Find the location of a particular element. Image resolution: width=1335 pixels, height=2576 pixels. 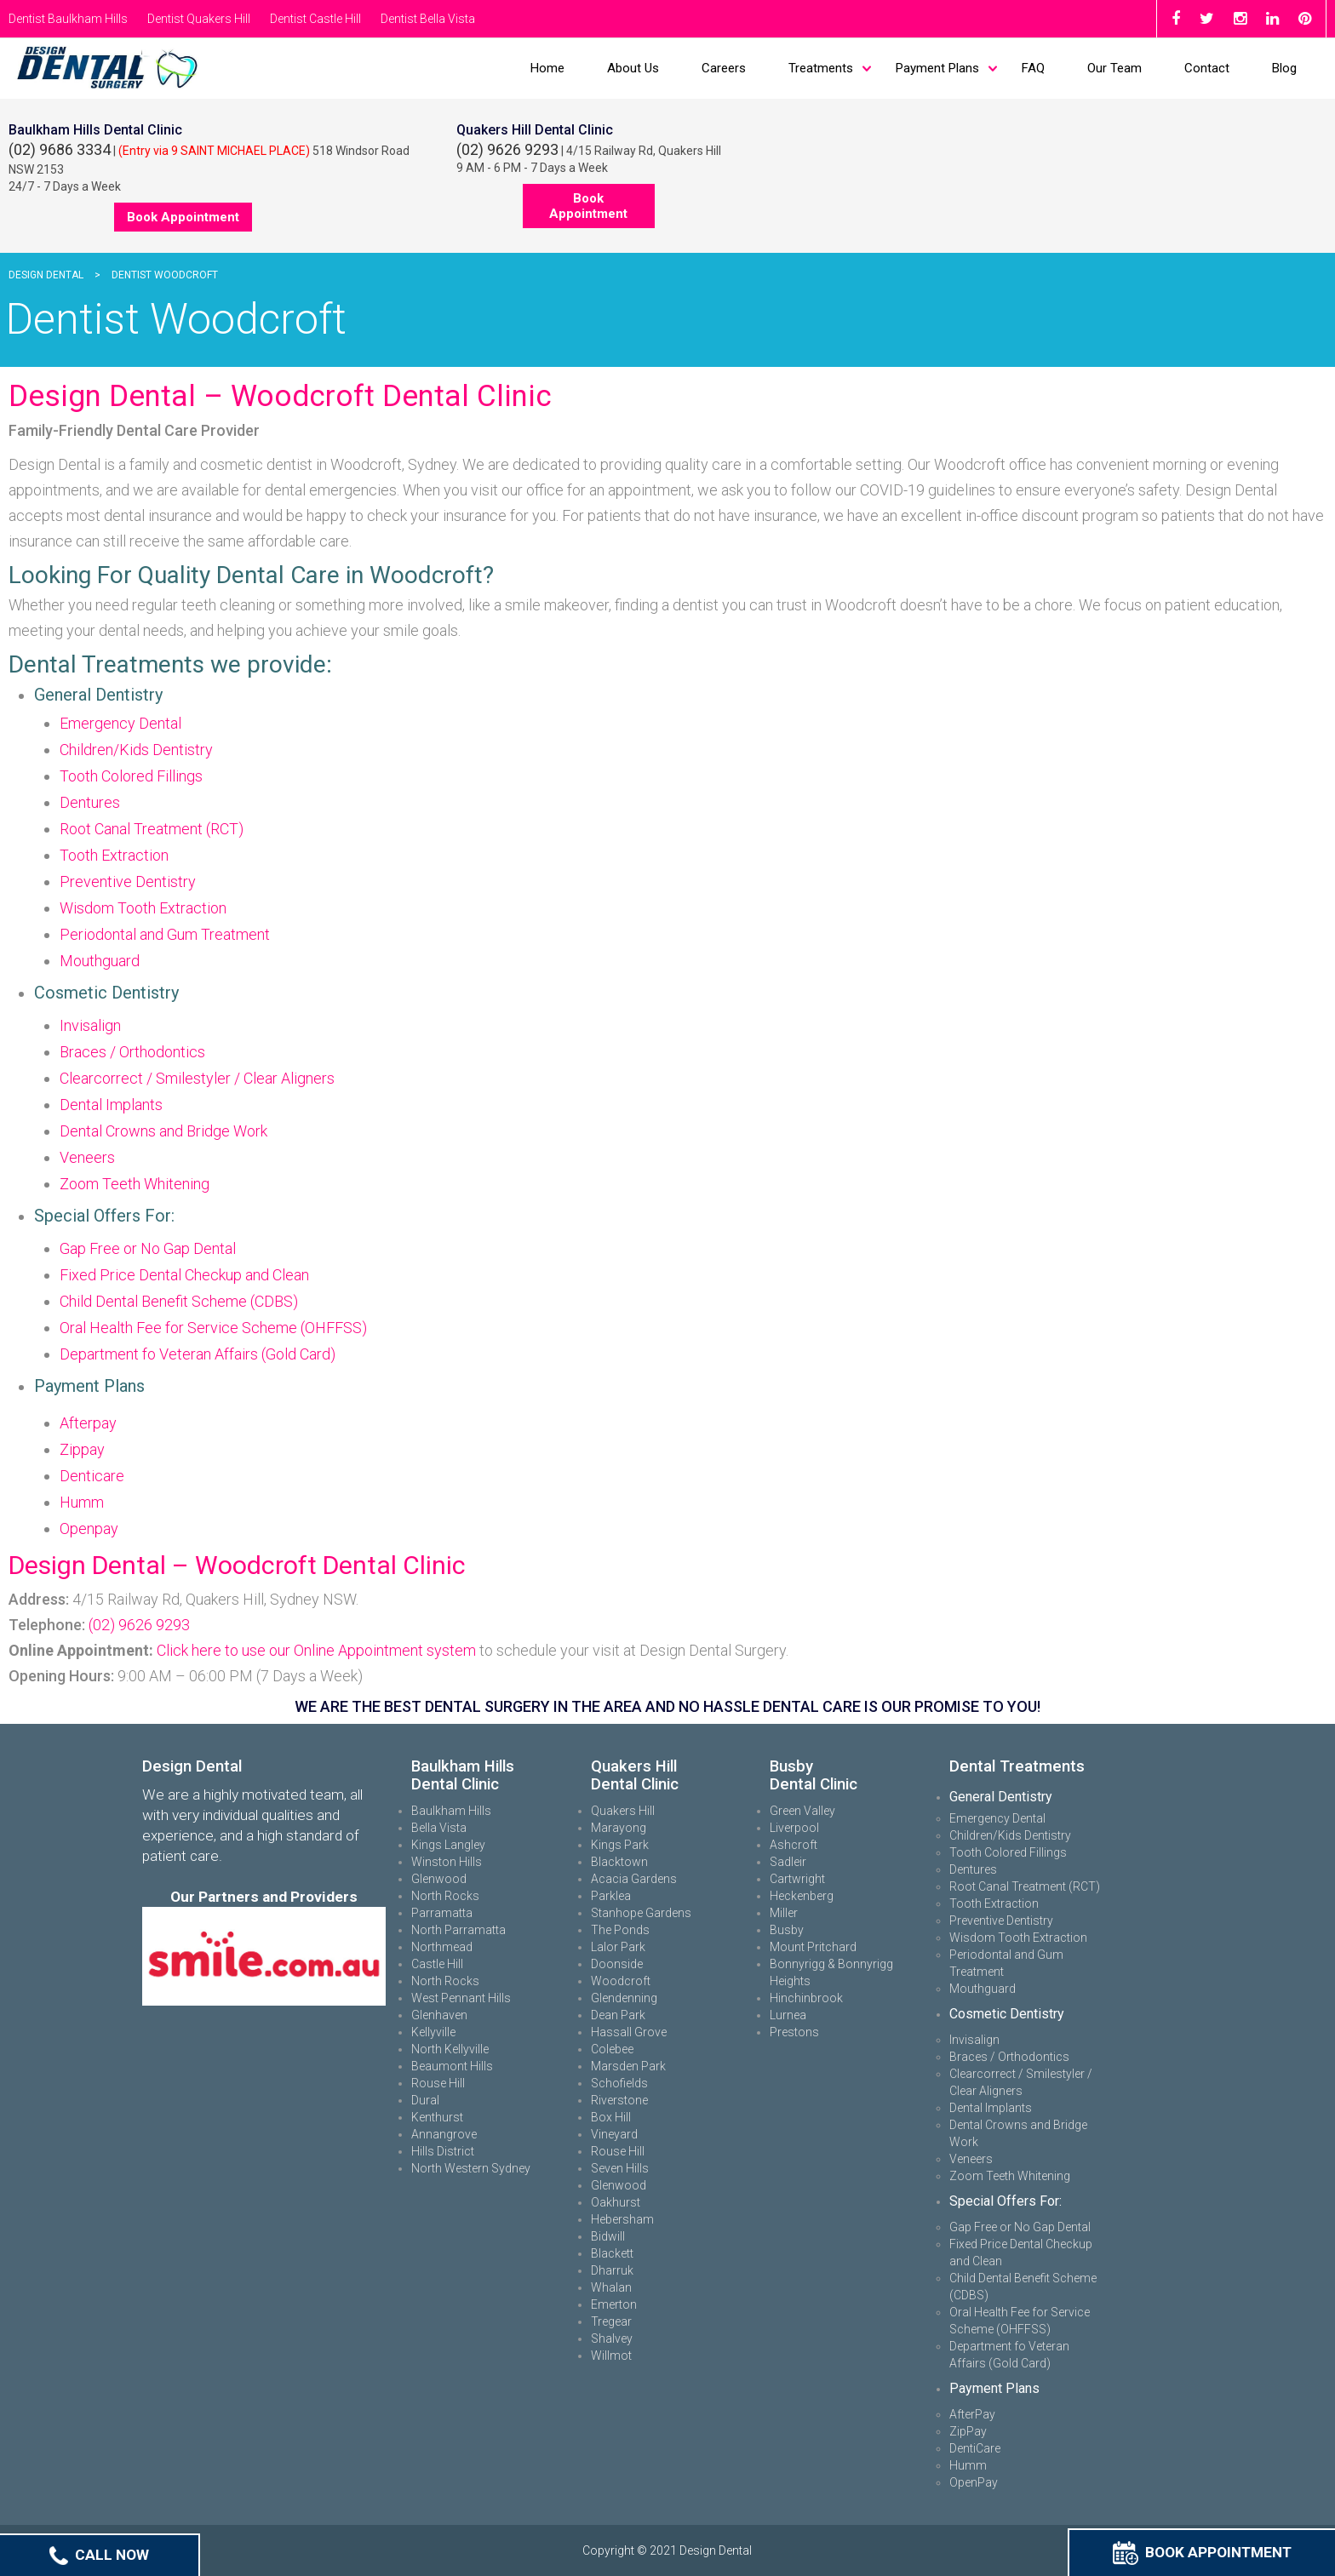

Kings Langley is located at coordinates (448, 1845).